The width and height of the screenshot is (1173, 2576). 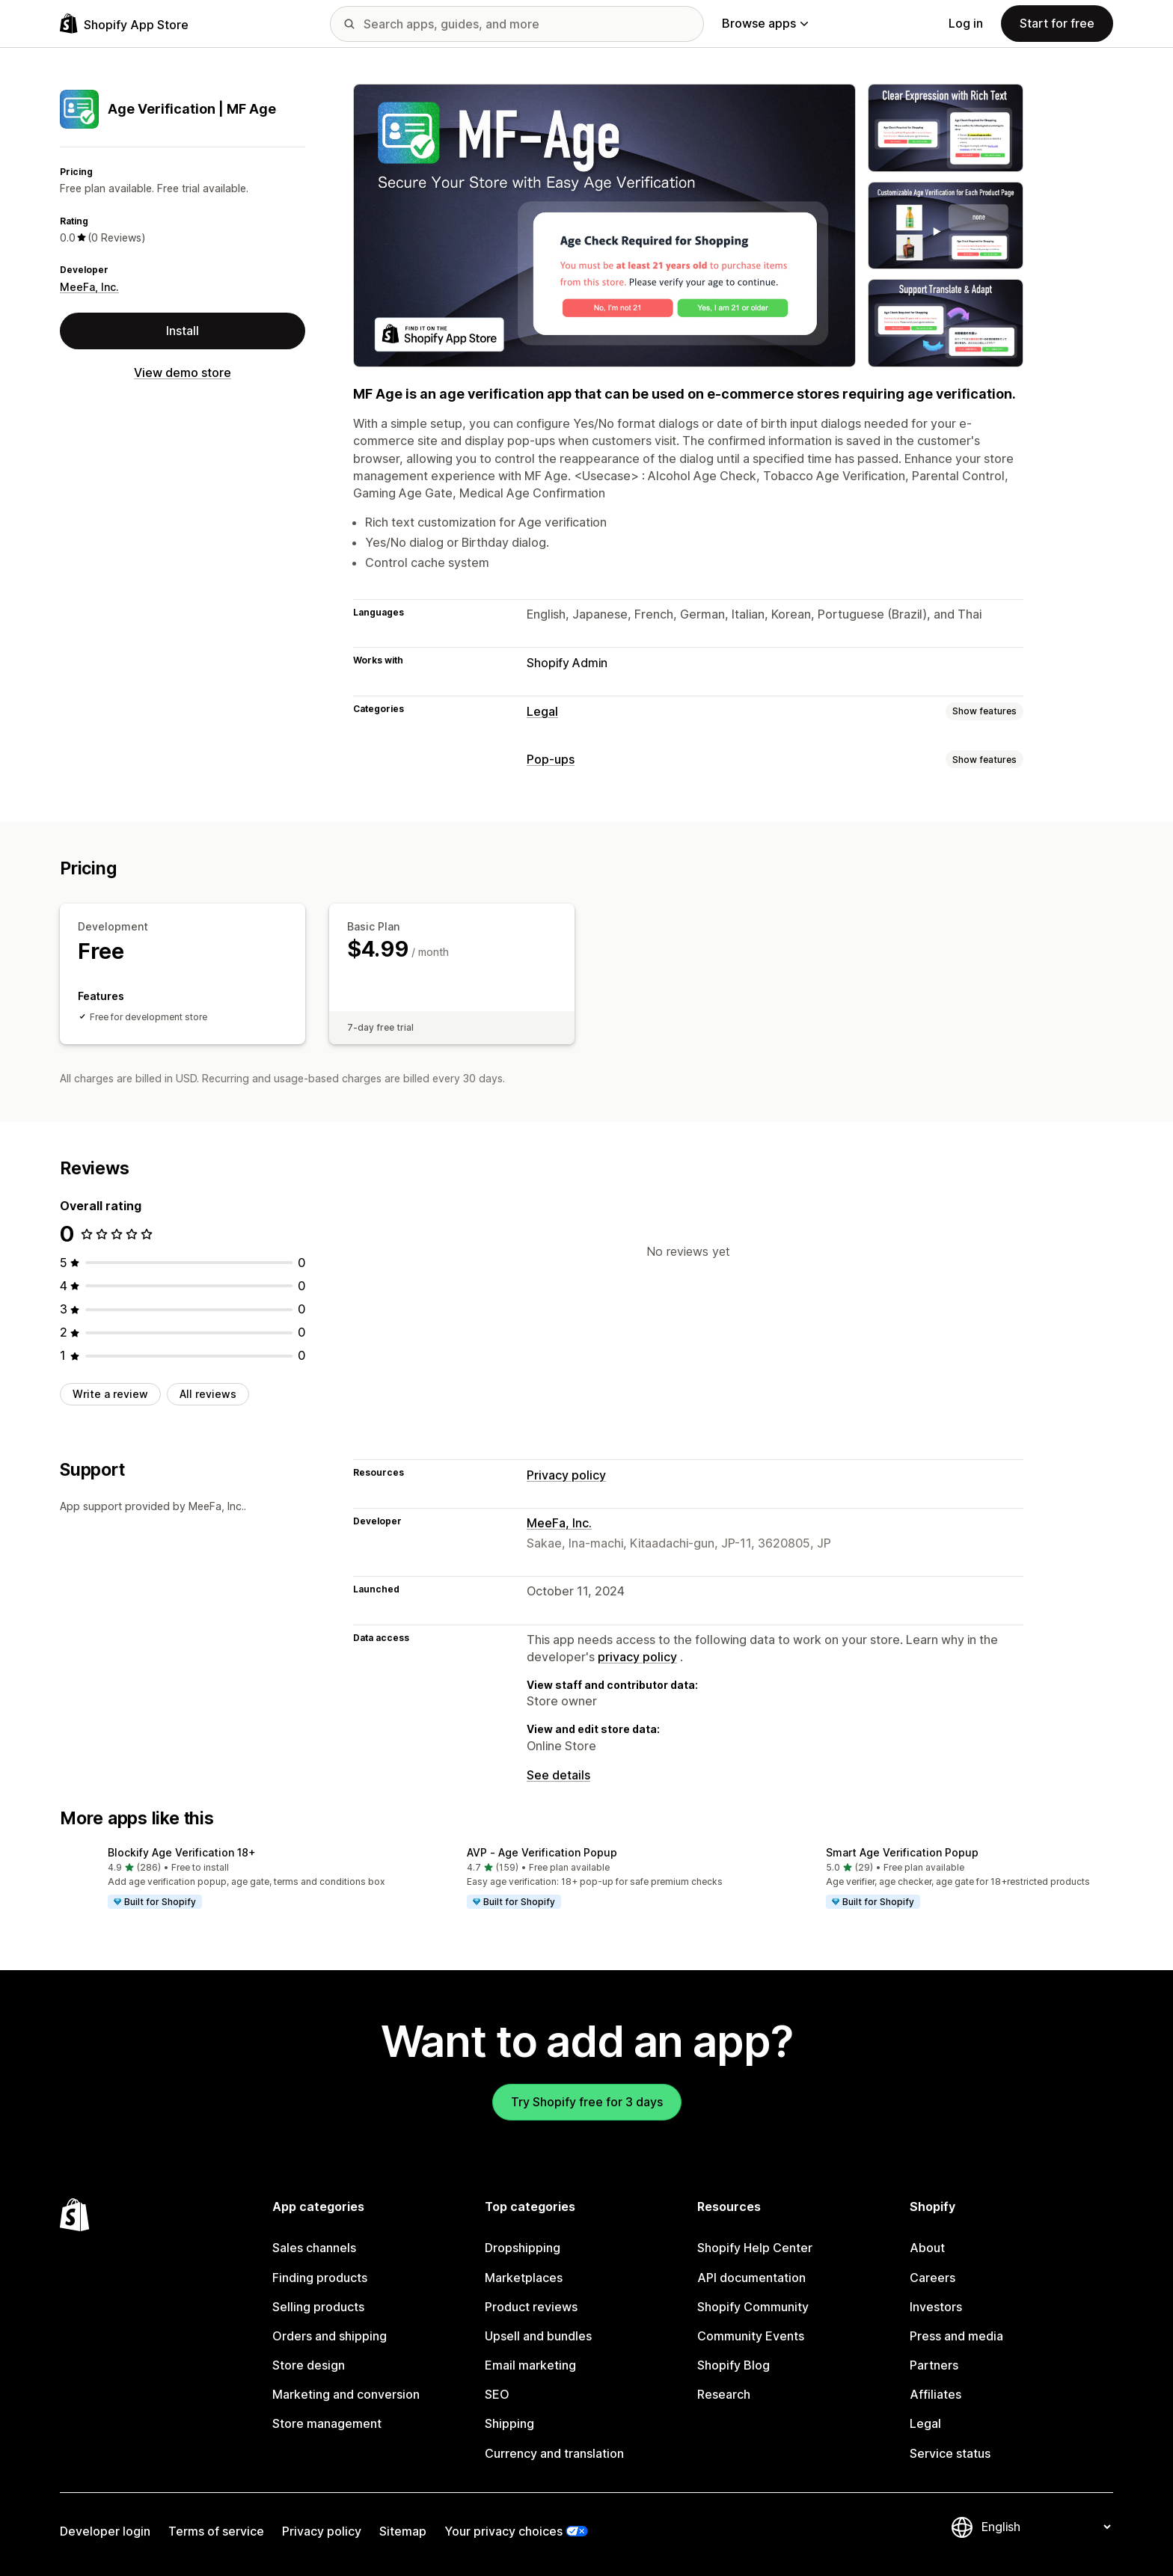 I want to click on Orders and shipping, so click(x=329, y=2335).